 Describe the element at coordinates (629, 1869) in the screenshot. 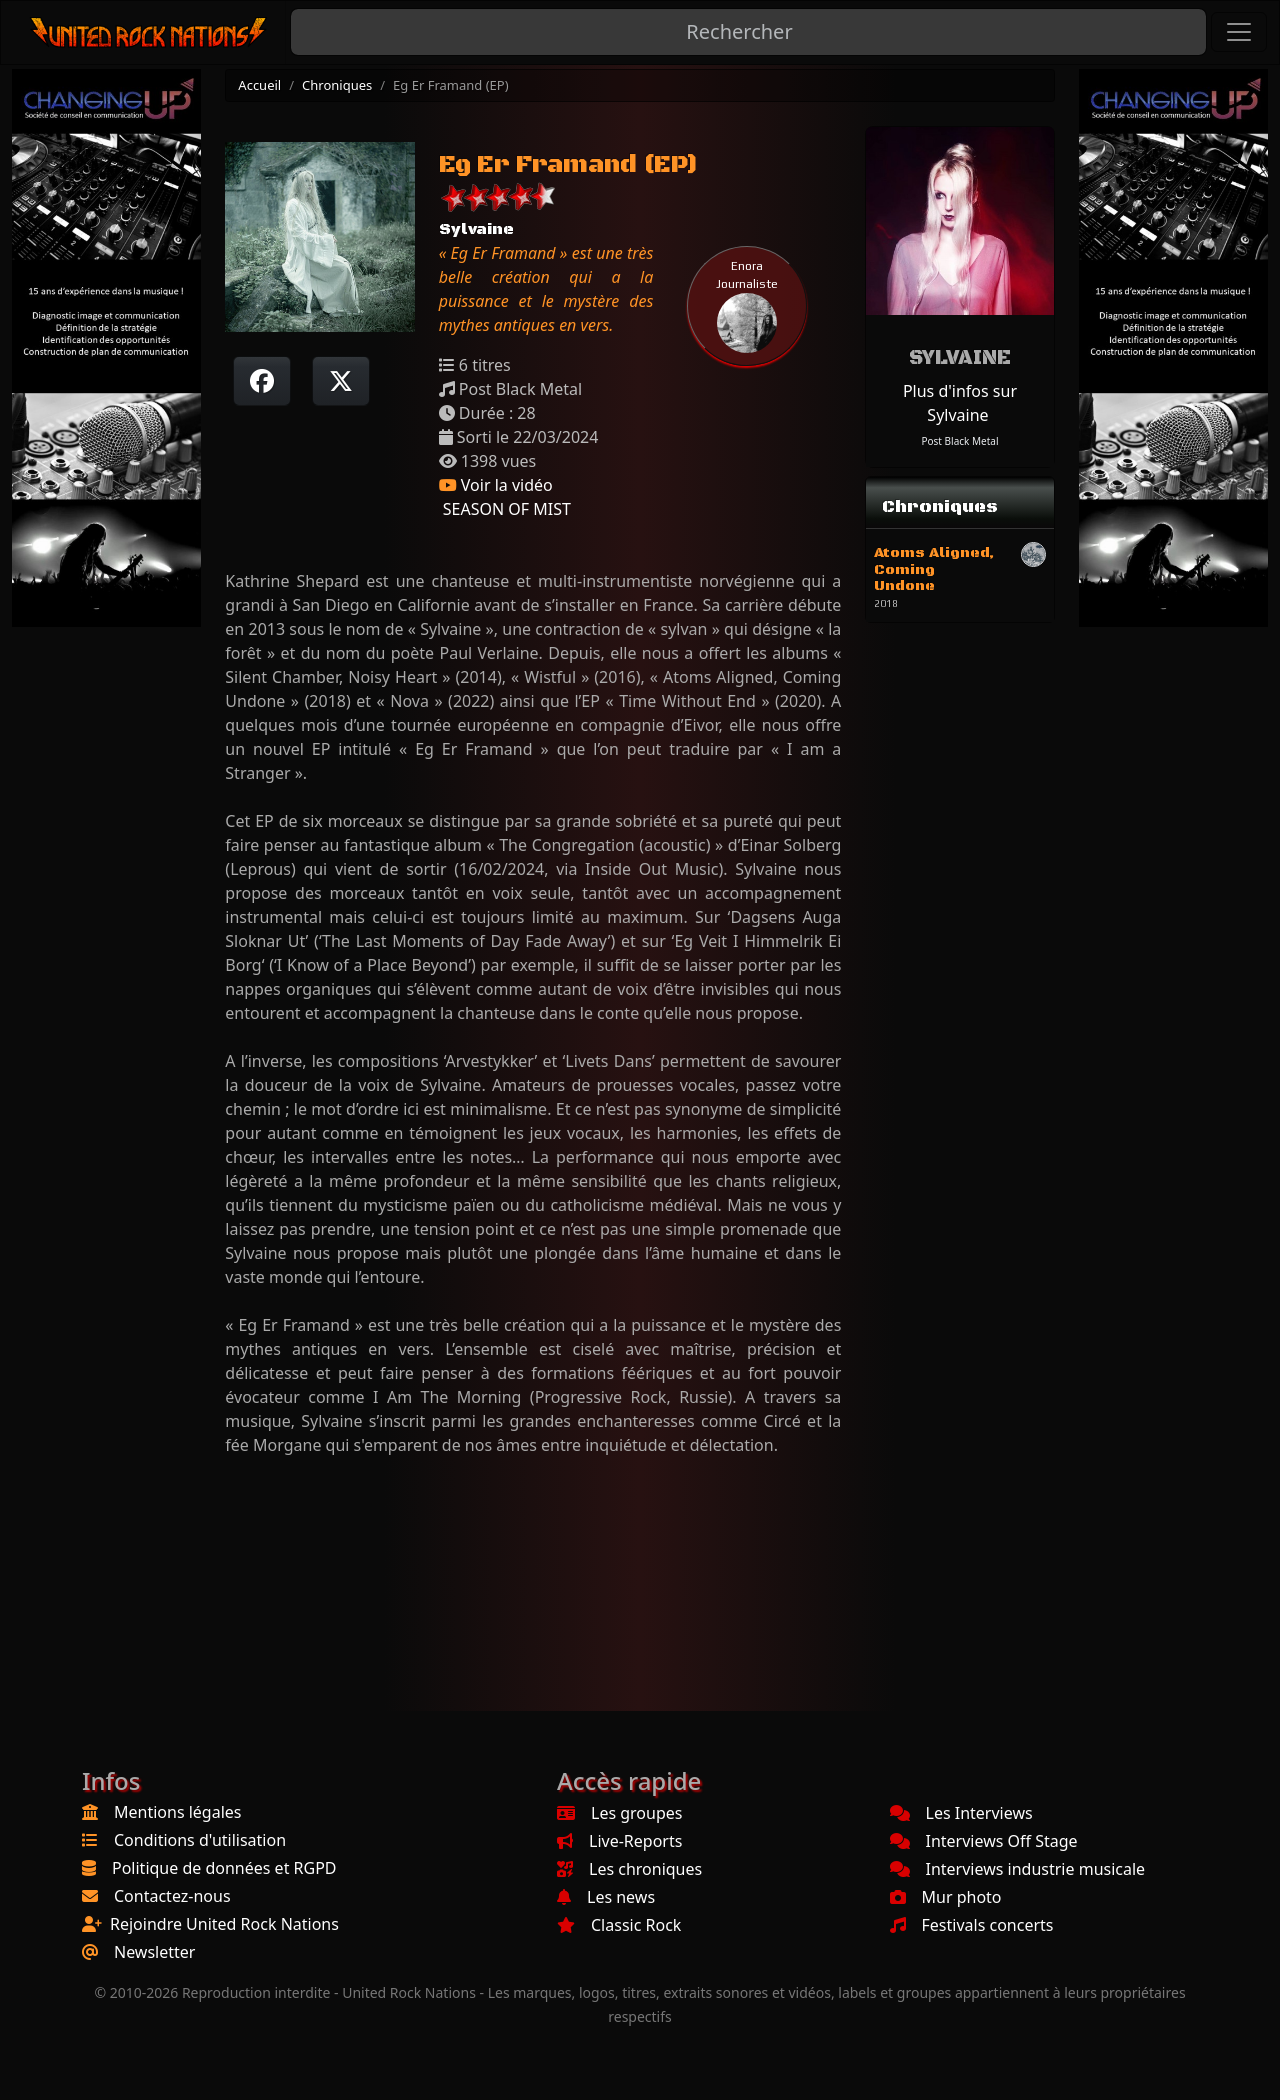

I see `Les chroniques` at that location.